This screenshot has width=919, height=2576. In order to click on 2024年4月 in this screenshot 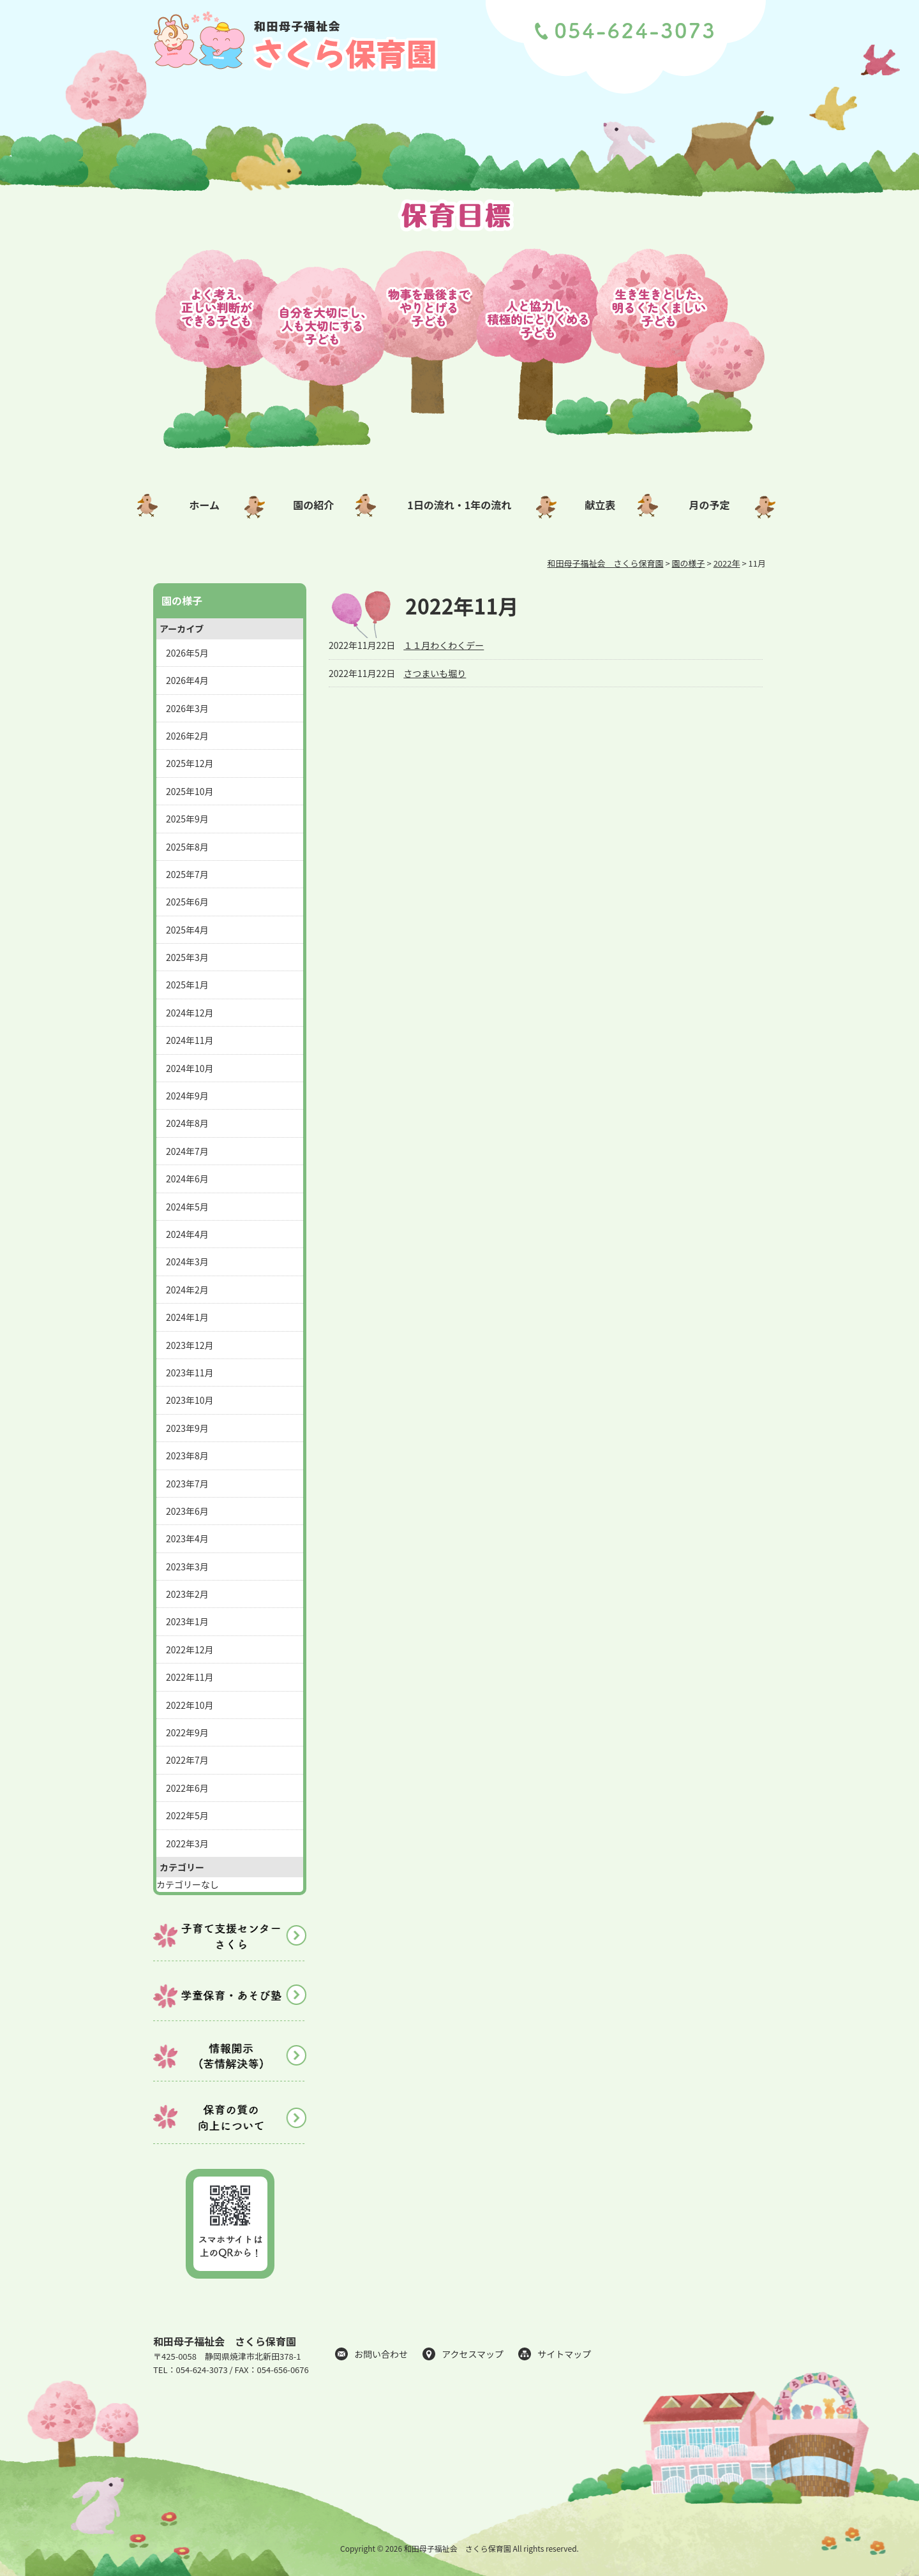, I will do `click(187, 1234)`.